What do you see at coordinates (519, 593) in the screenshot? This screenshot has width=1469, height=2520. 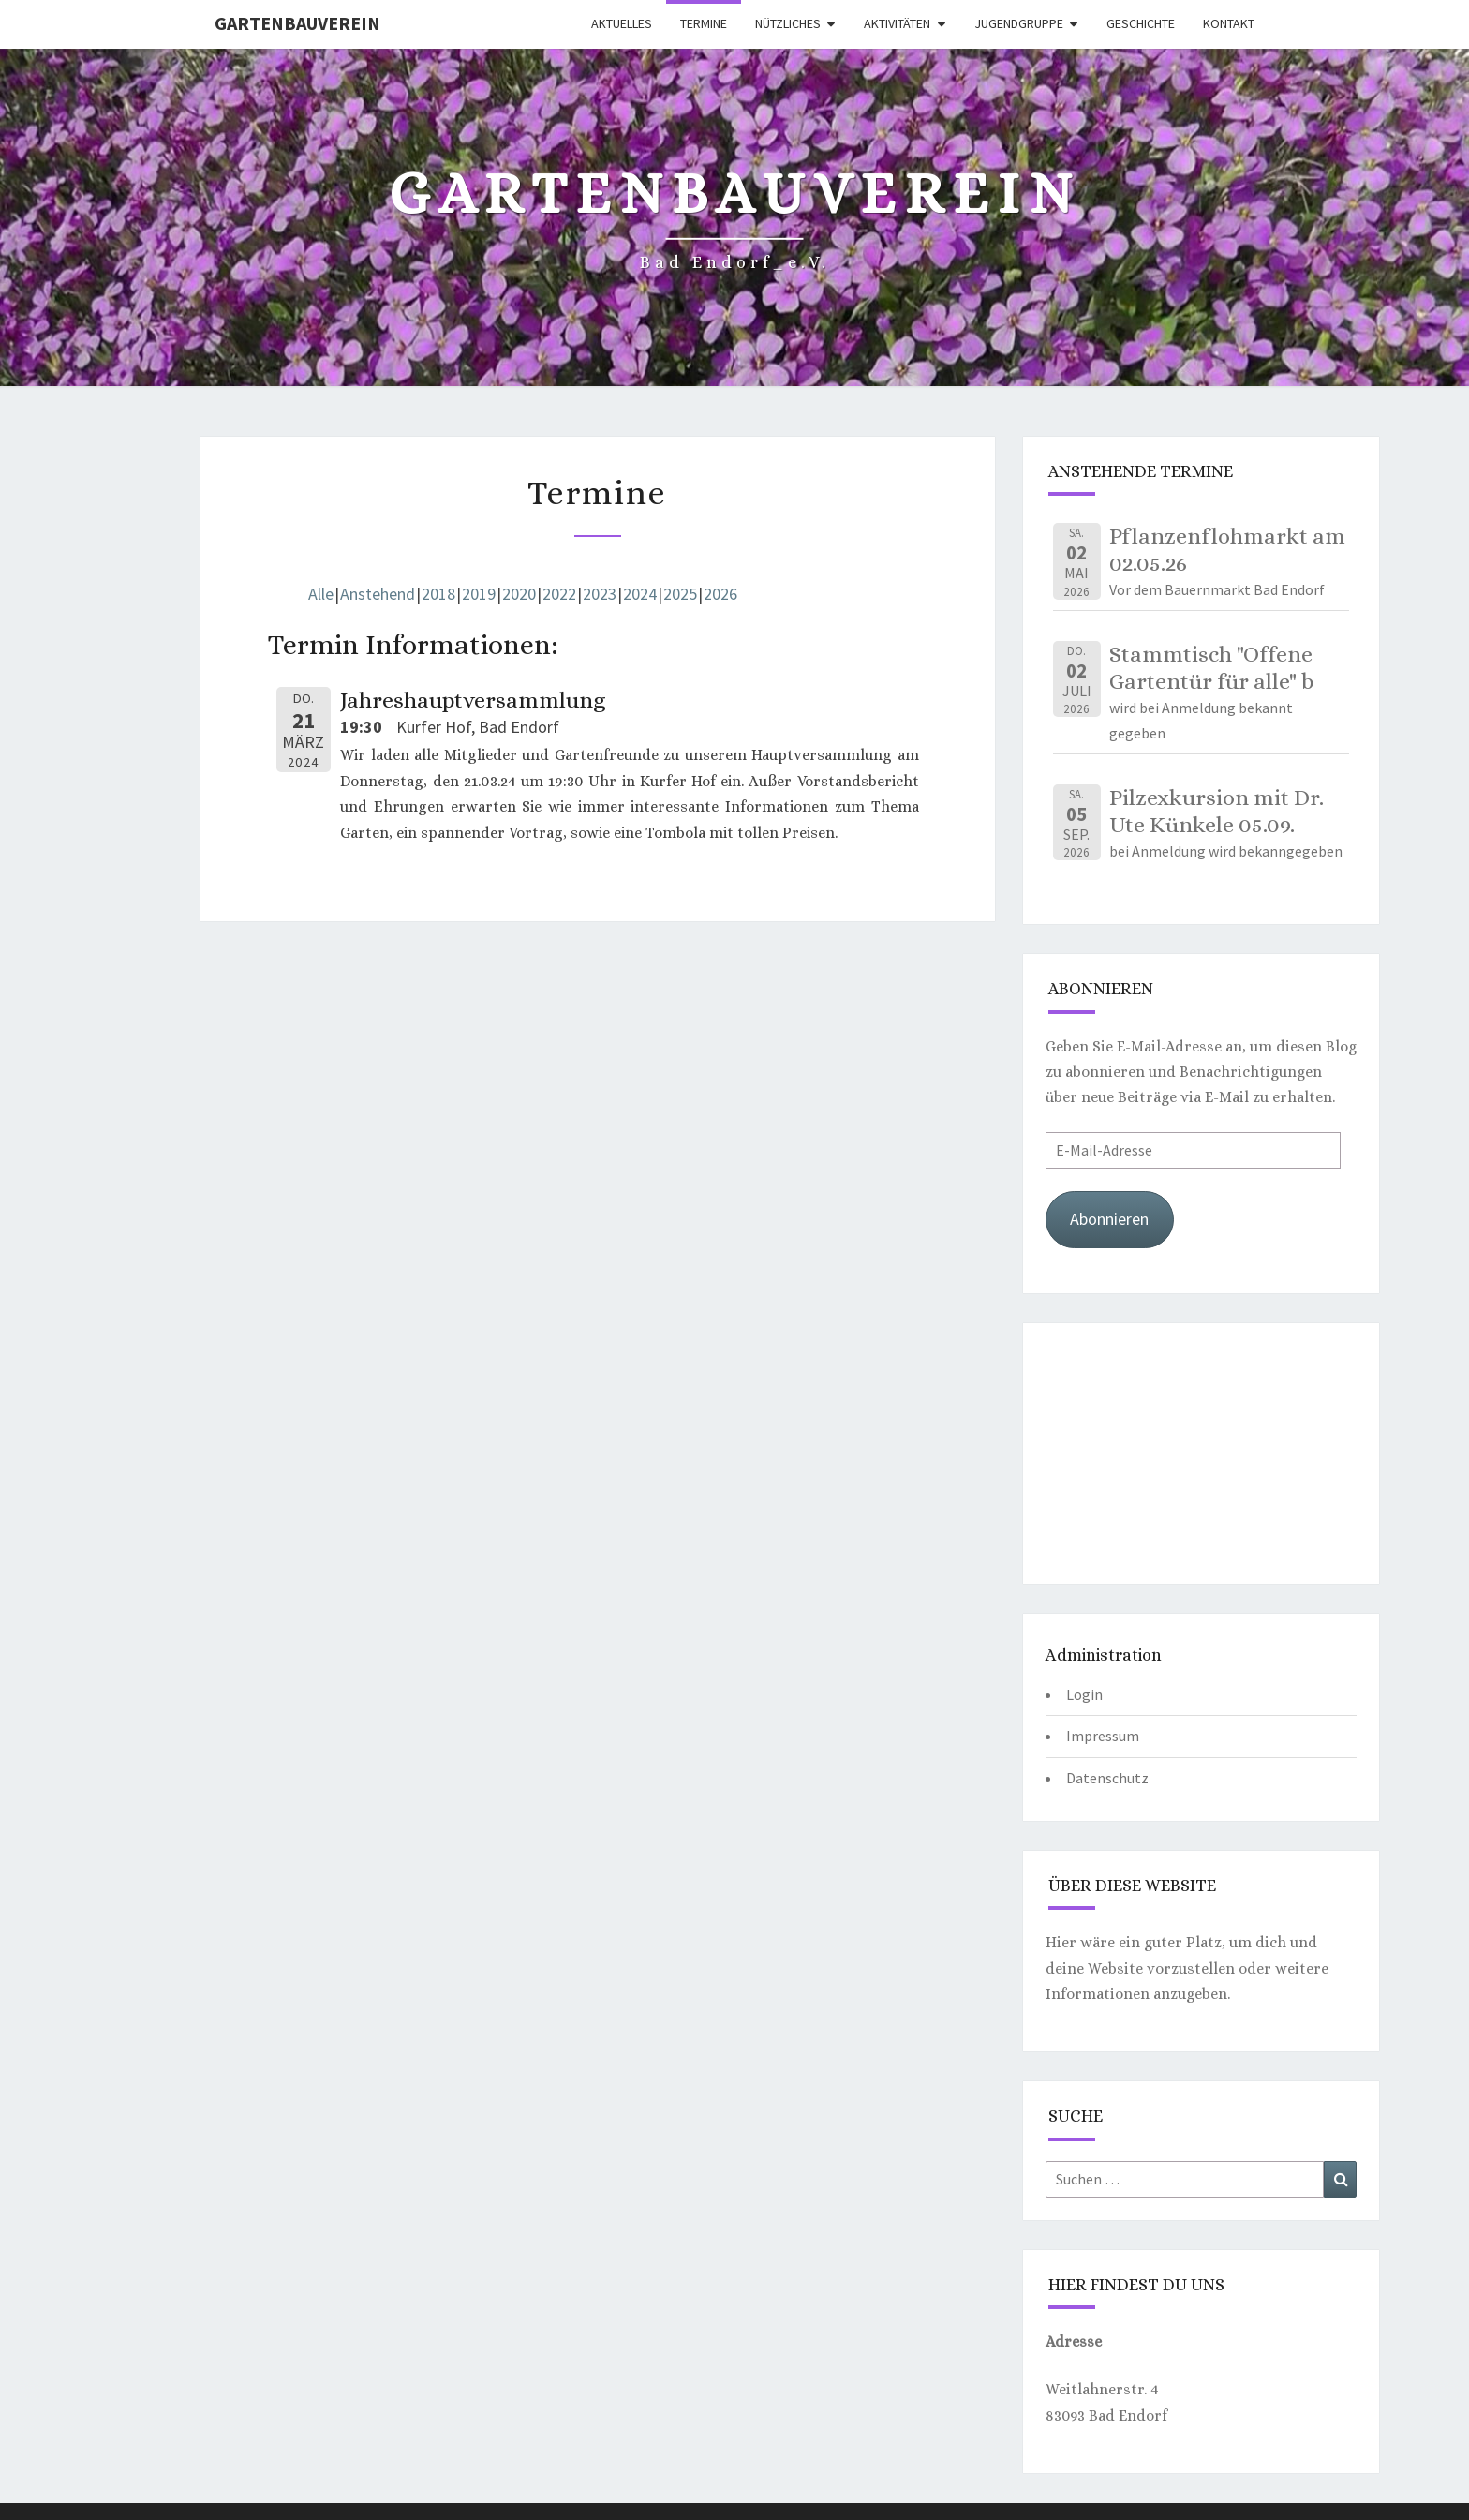 I see `2020` at bounding box center [519, 593].